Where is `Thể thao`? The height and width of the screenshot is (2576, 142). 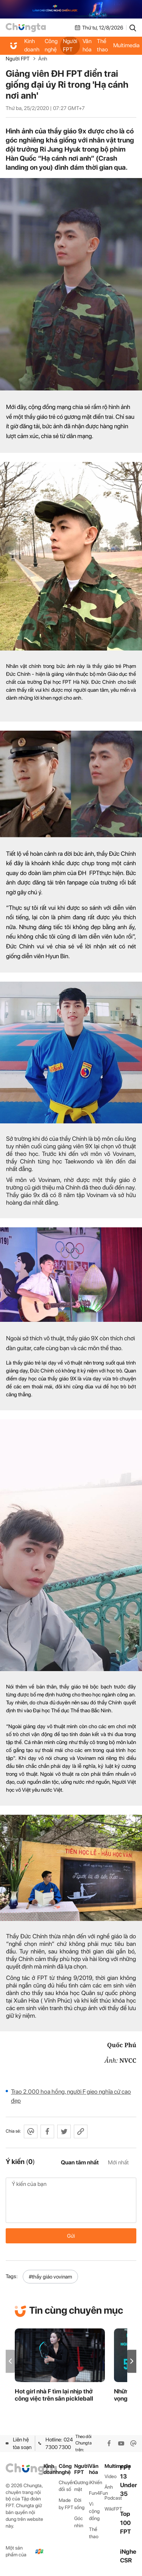
Thể thao is located at coordinates (102, 45).